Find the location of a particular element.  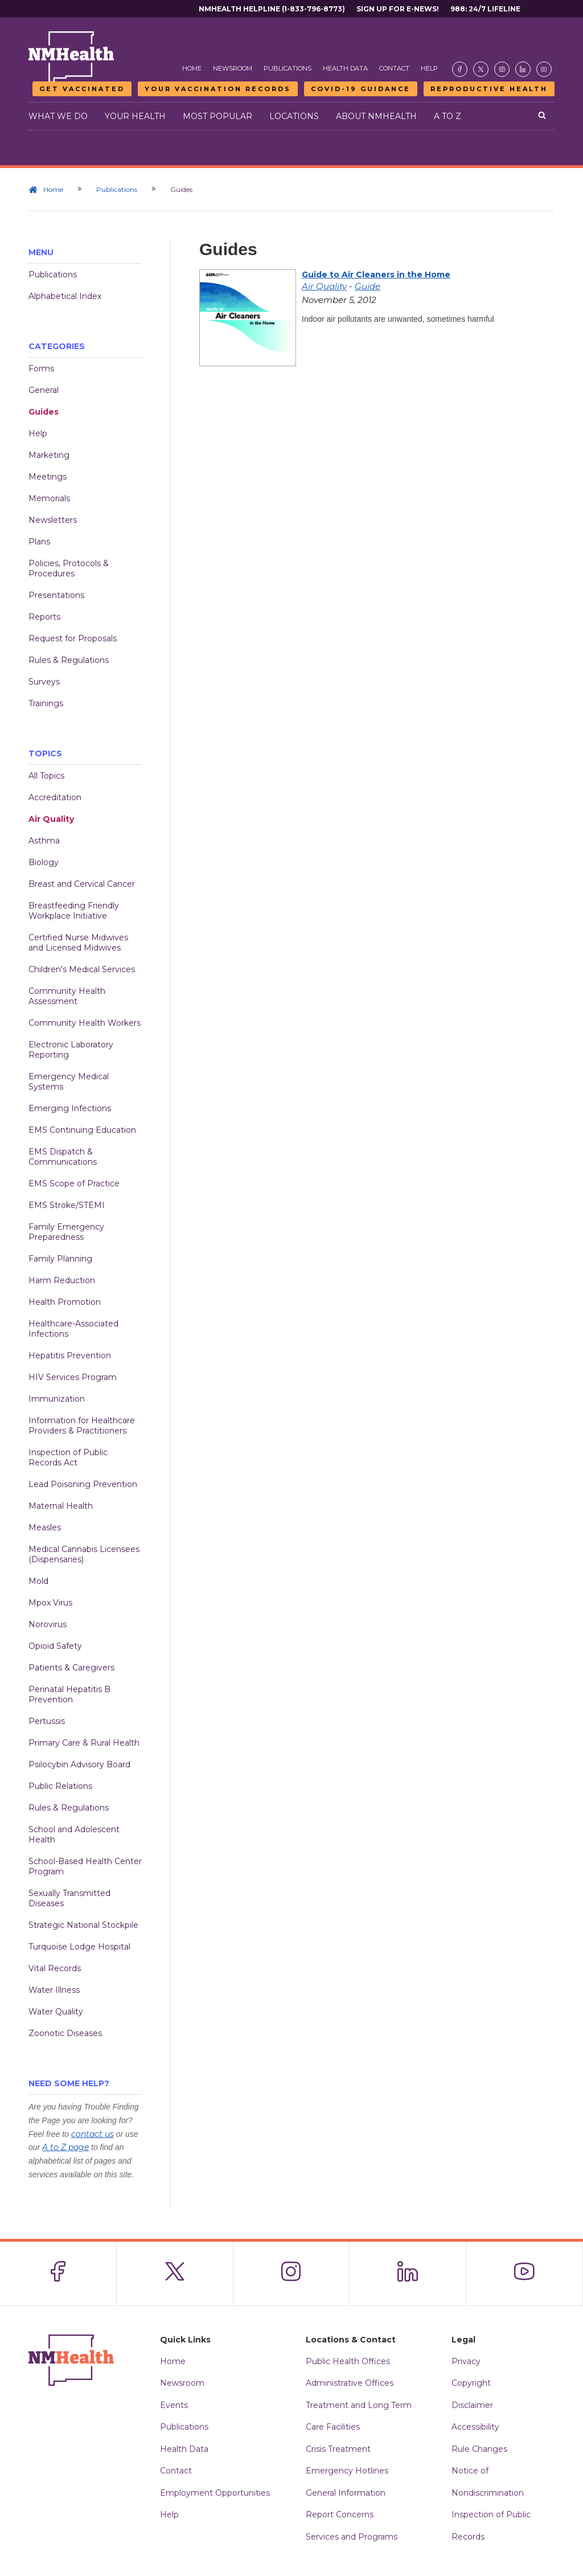

HIV Services Program is located at coordinates (72, 1377).